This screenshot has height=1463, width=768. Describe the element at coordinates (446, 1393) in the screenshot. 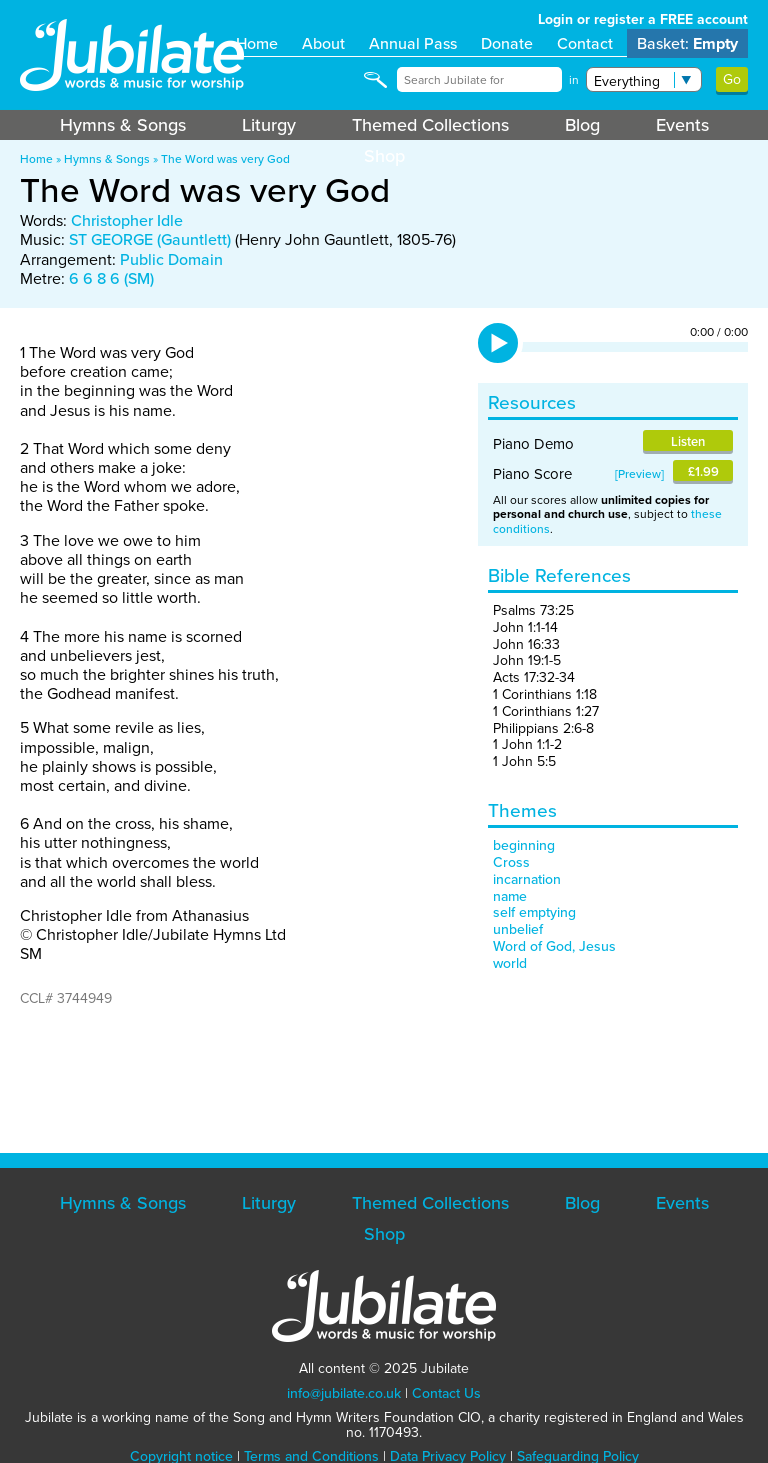

I see `Contact Us` at that location.